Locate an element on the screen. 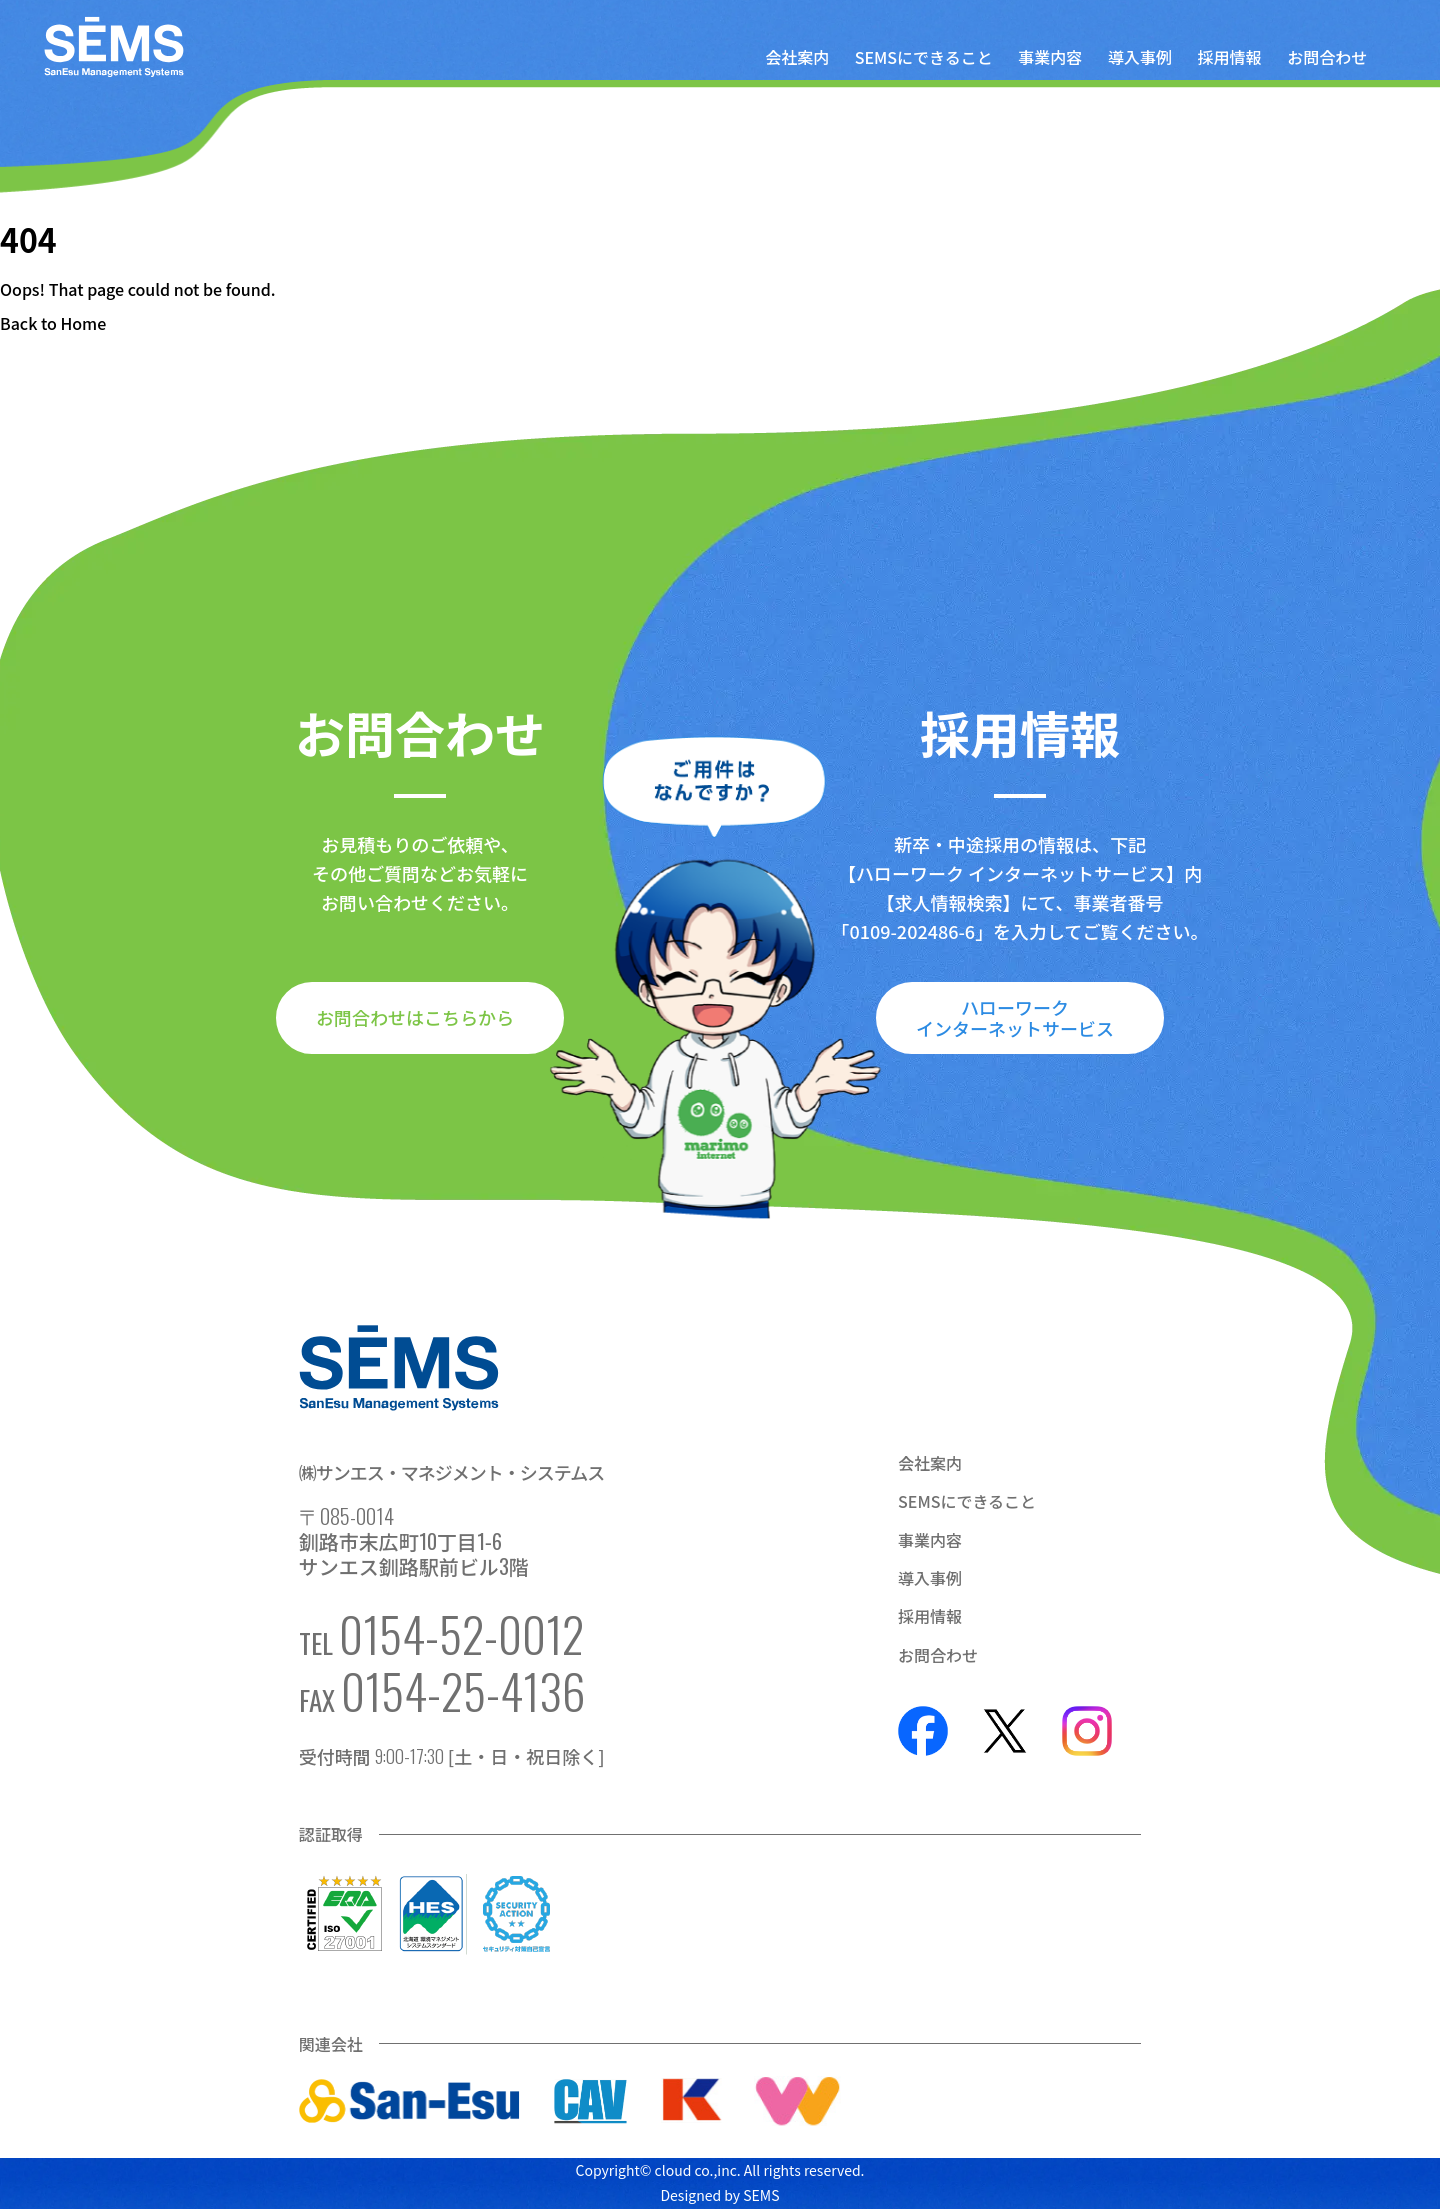  採用情報 is located at coordinates (1230, 57).